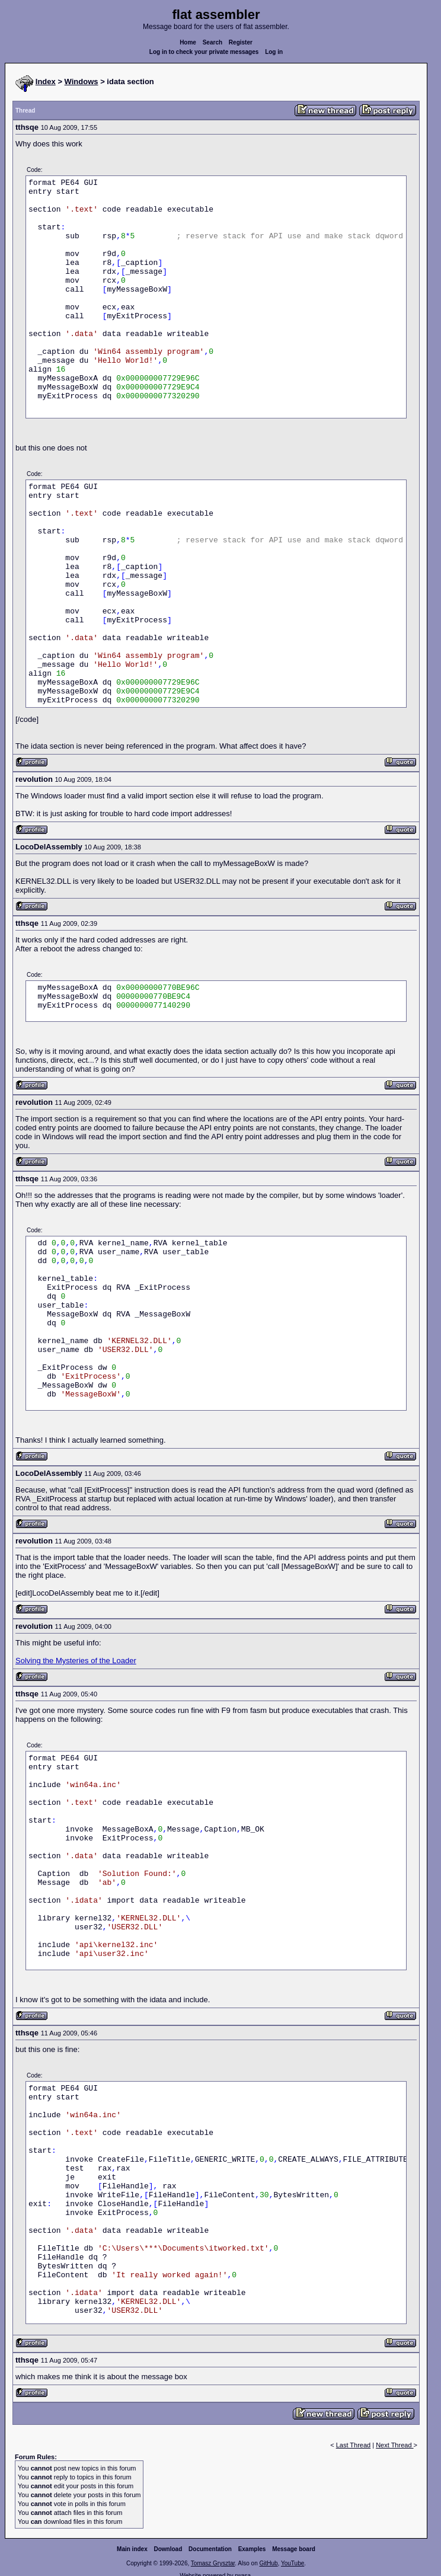  I want to click on Home, so click(188, 42).